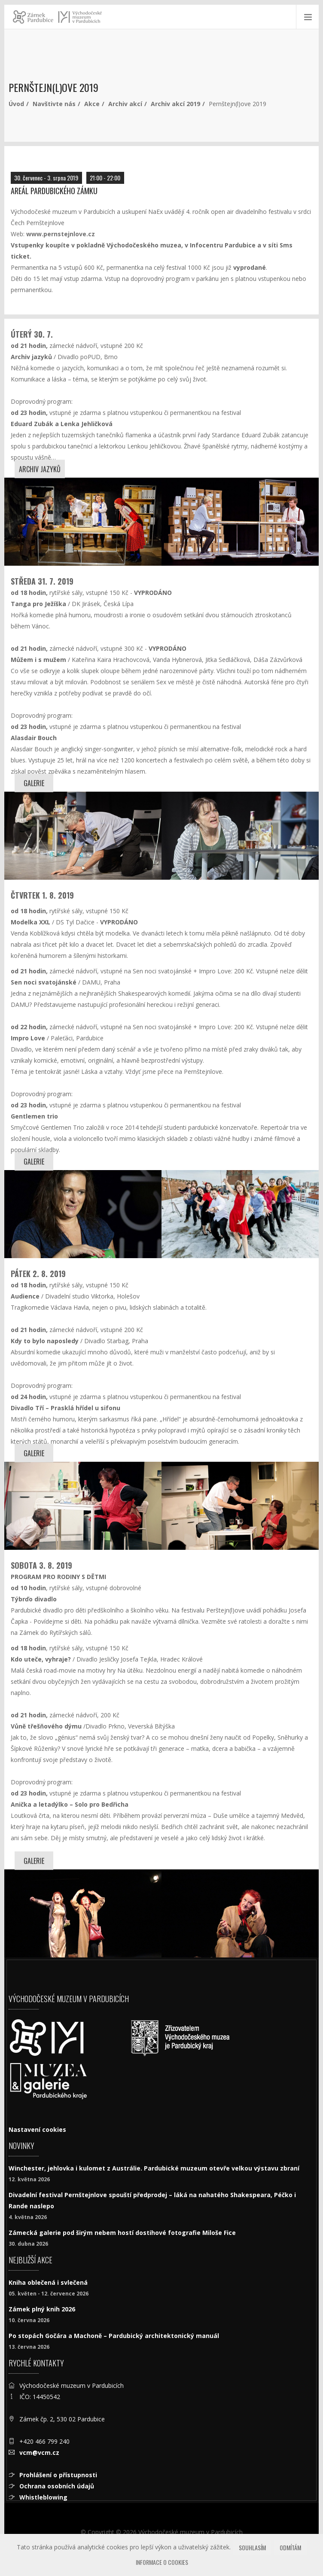  I want to click on Odmítám, so click(290, 2547).